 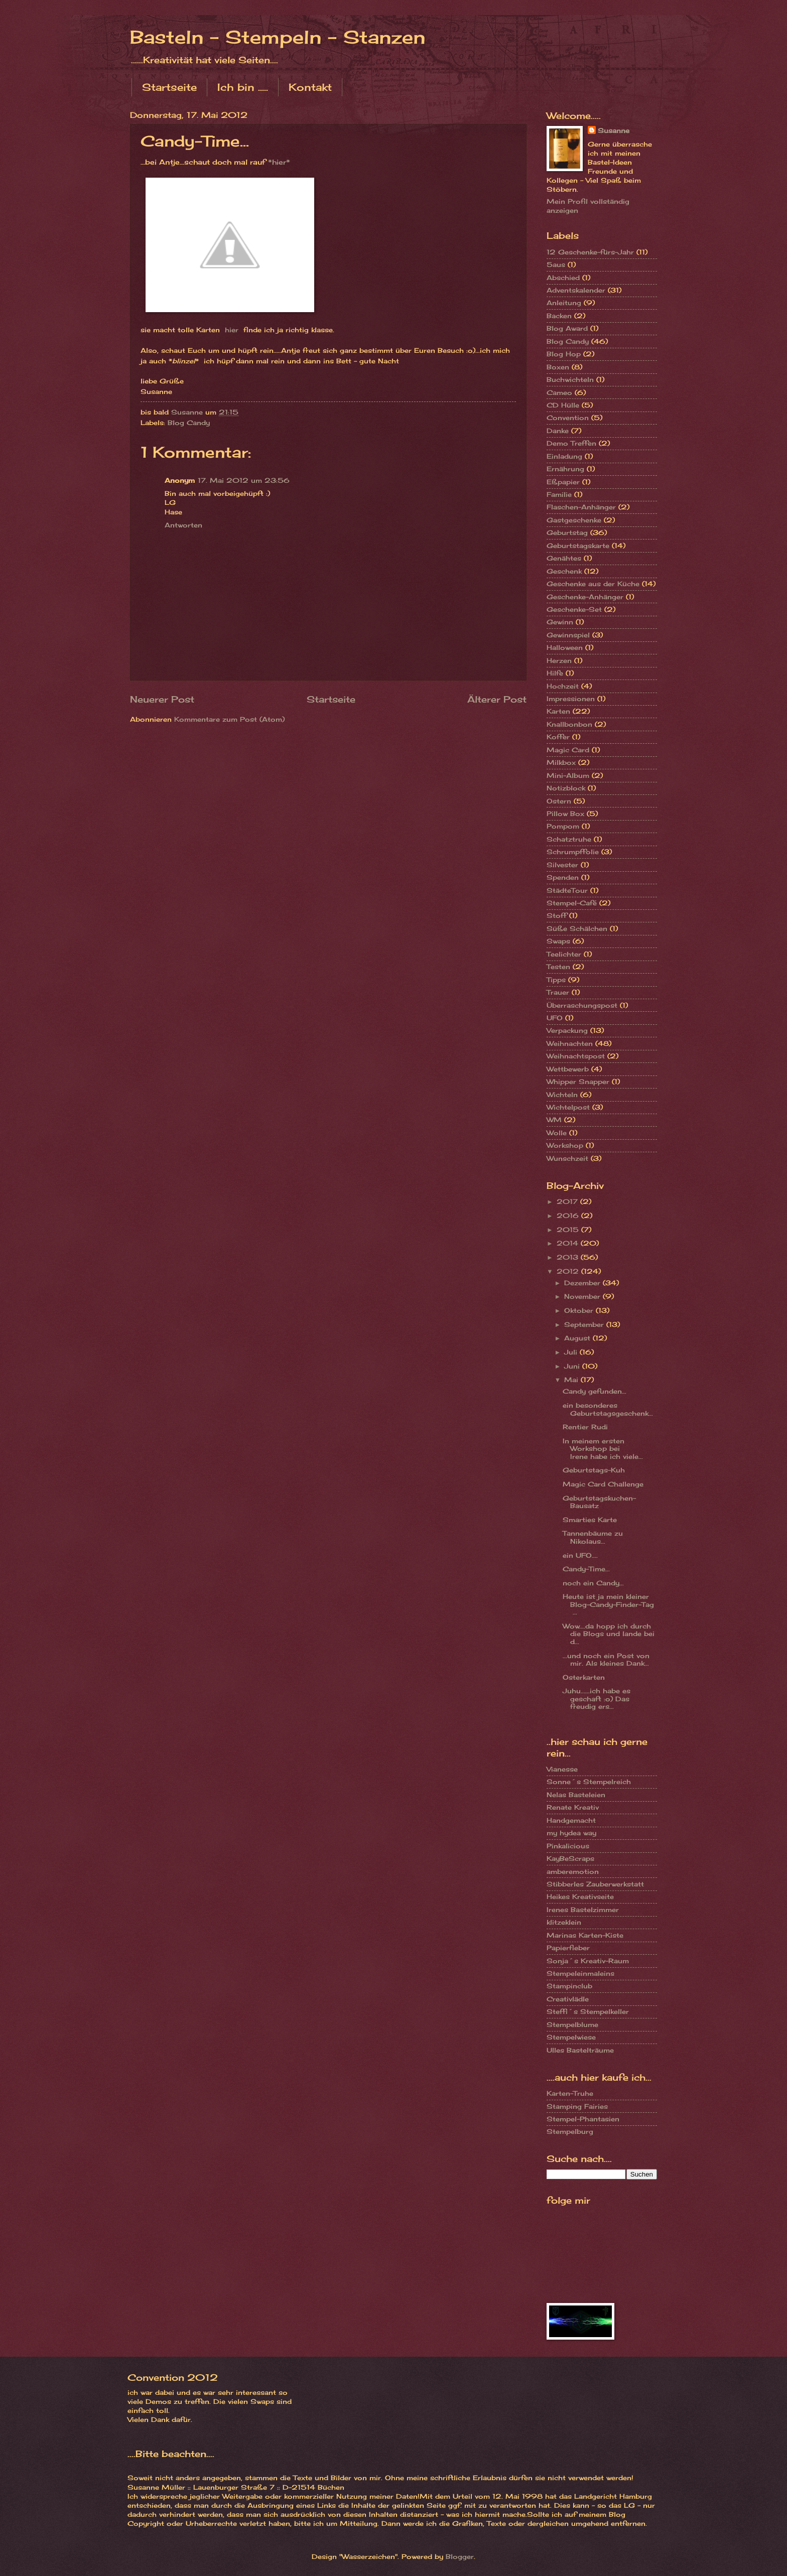 What do you see at coordinates (583, 1296) in the screenshot?
I see `November` at bounding box center [583, 1296].